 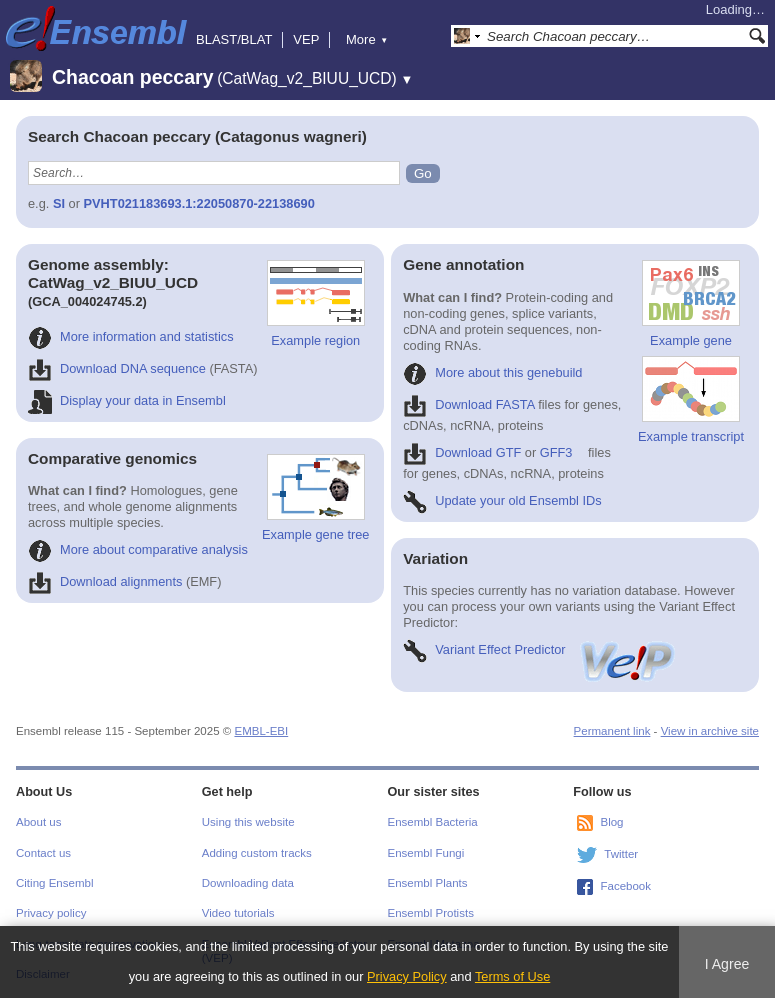 What do you see at coordinates (105, 581) in the screenshot?
I see `Download alignments` at bounding box center [105, 581].